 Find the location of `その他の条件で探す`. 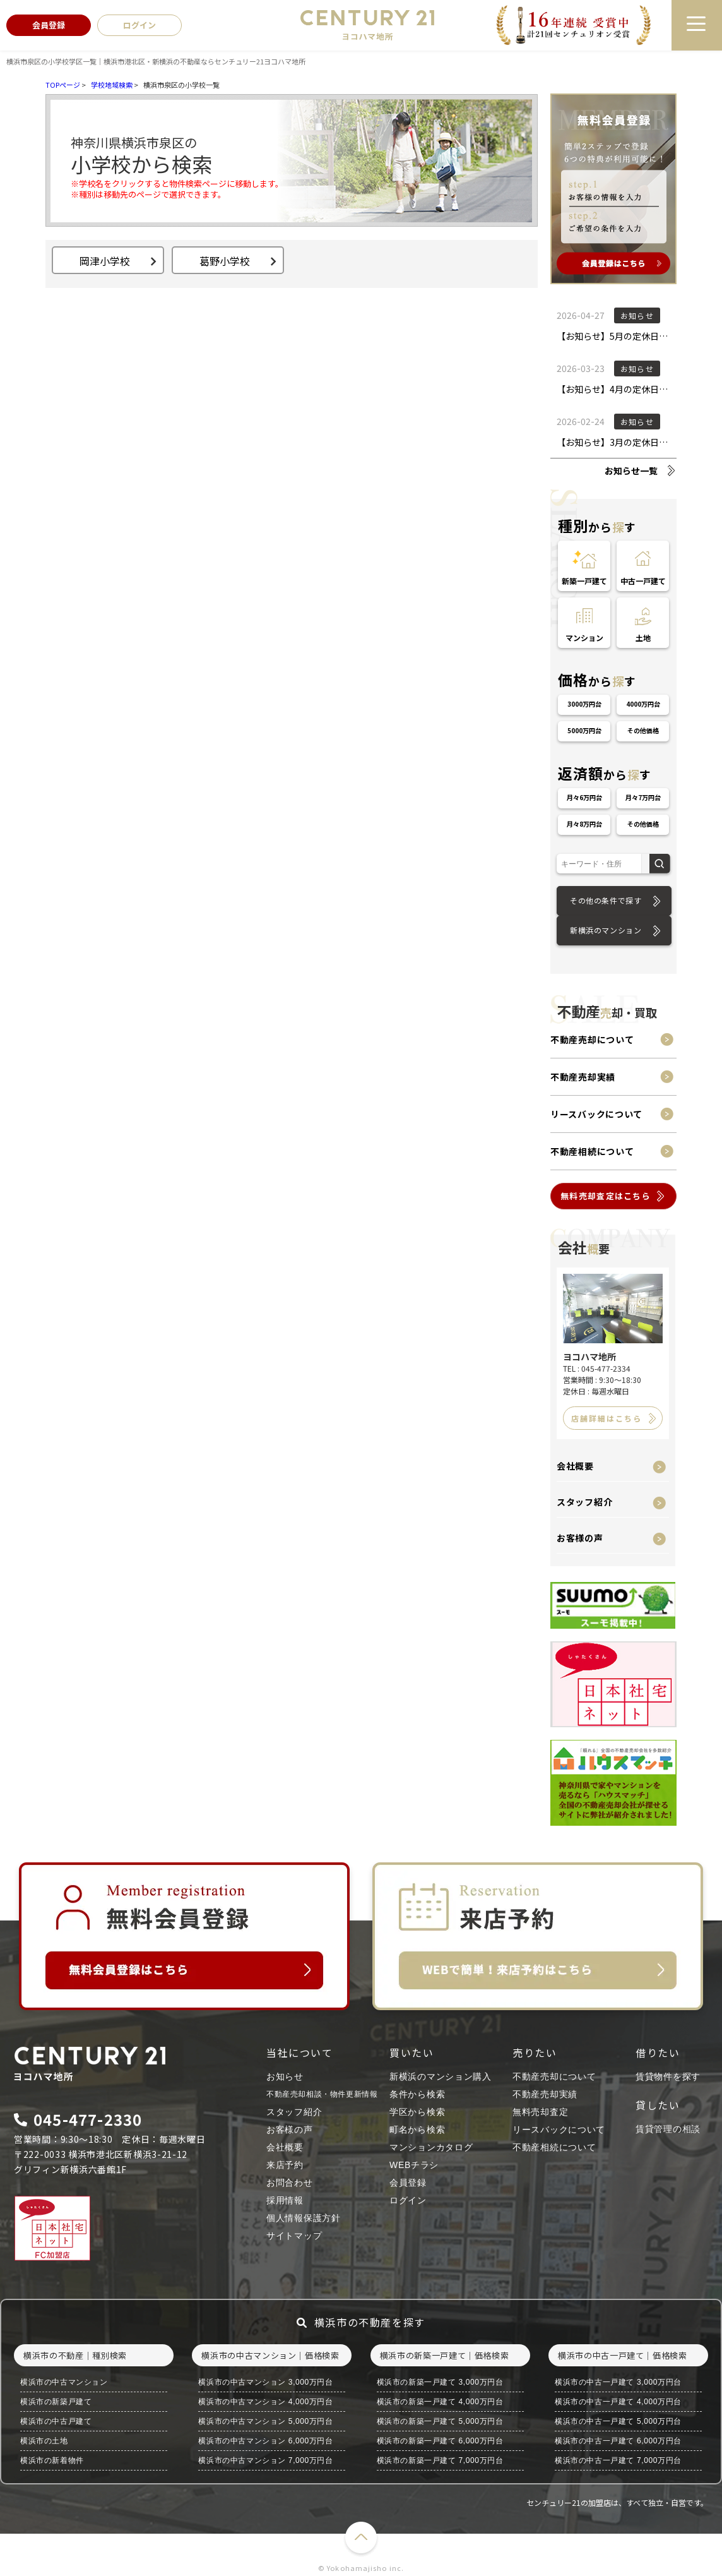

その他の条件で探す is located at coordinates (605, 900).